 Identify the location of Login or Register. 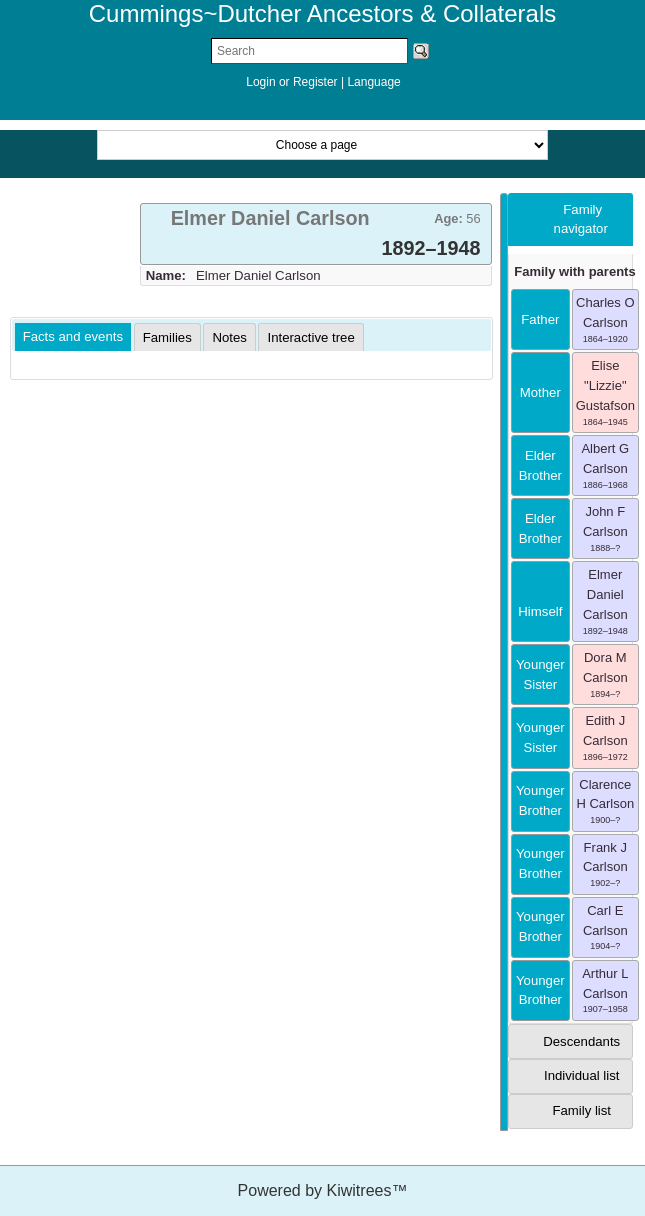
(293, 82).